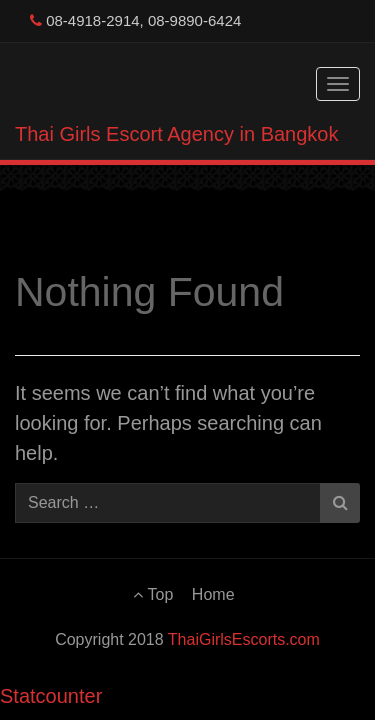 The image size is (375, 720). Describe the element at coordinates (153, 594) in the screenshot. I see `Top` at that location.